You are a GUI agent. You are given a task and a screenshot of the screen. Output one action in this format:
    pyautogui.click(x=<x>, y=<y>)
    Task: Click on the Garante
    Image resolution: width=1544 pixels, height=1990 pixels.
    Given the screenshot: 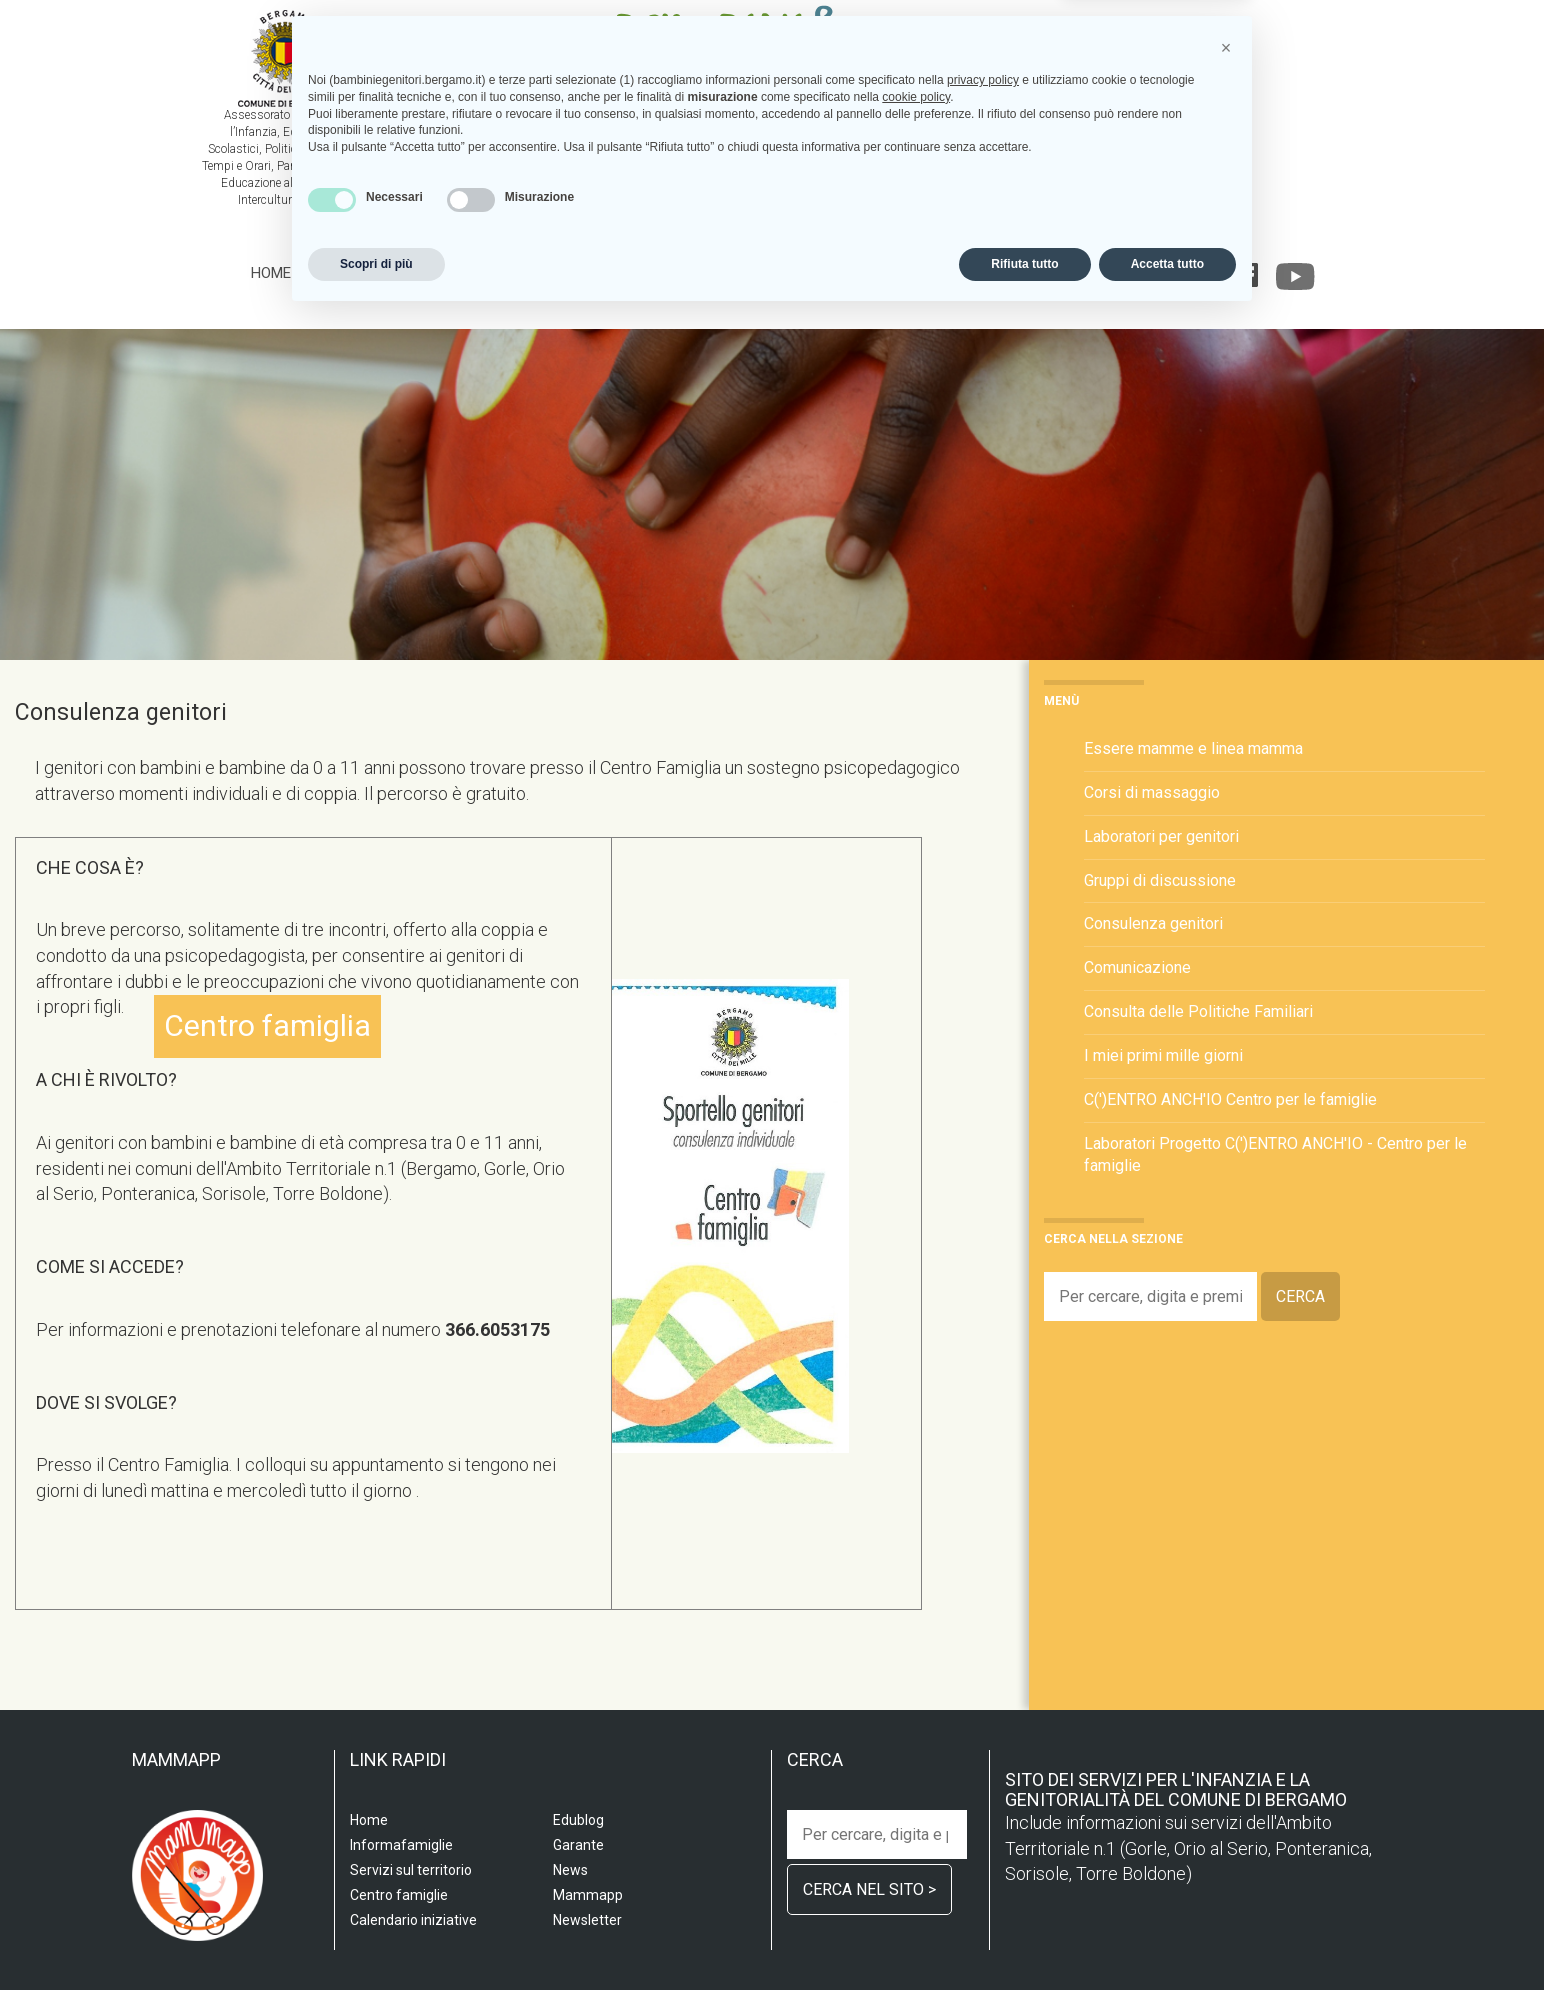 What is the action you would take?
    pyautogui.click(x=1165, y=273)
    